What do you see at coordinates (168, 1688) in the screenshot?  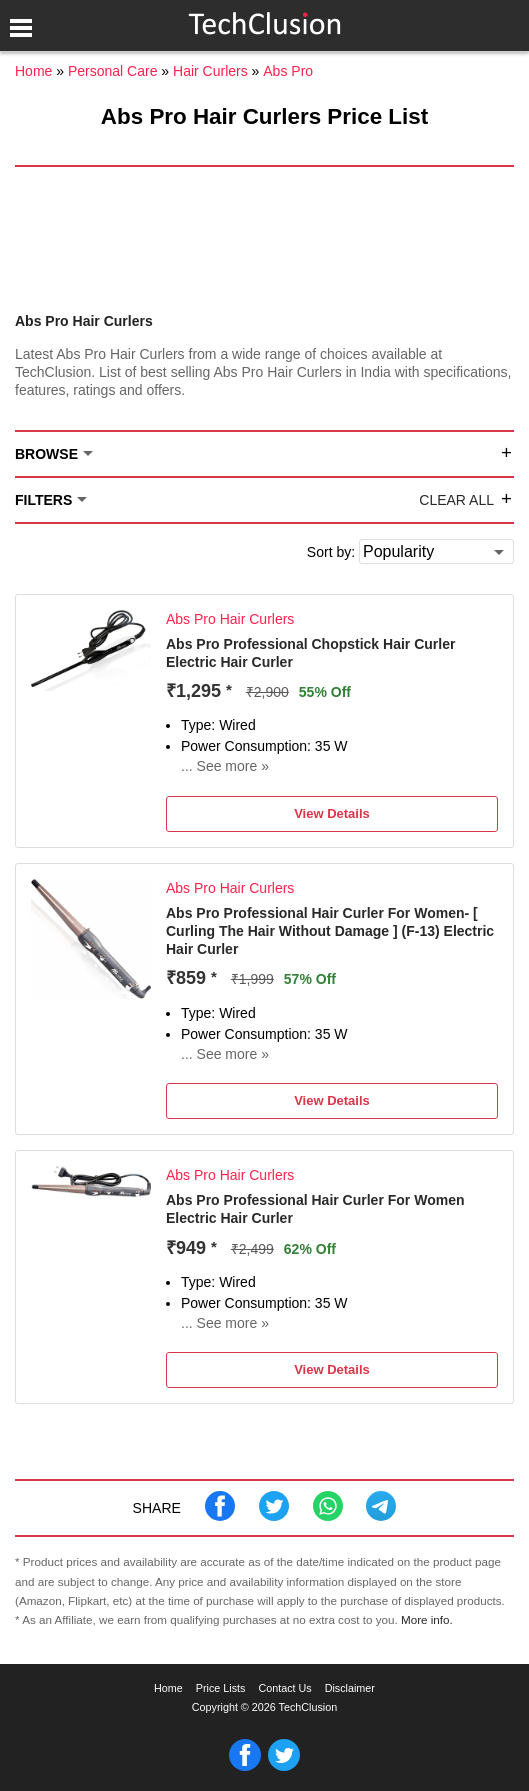 I see `Home` at bounding box center [168, 1688].